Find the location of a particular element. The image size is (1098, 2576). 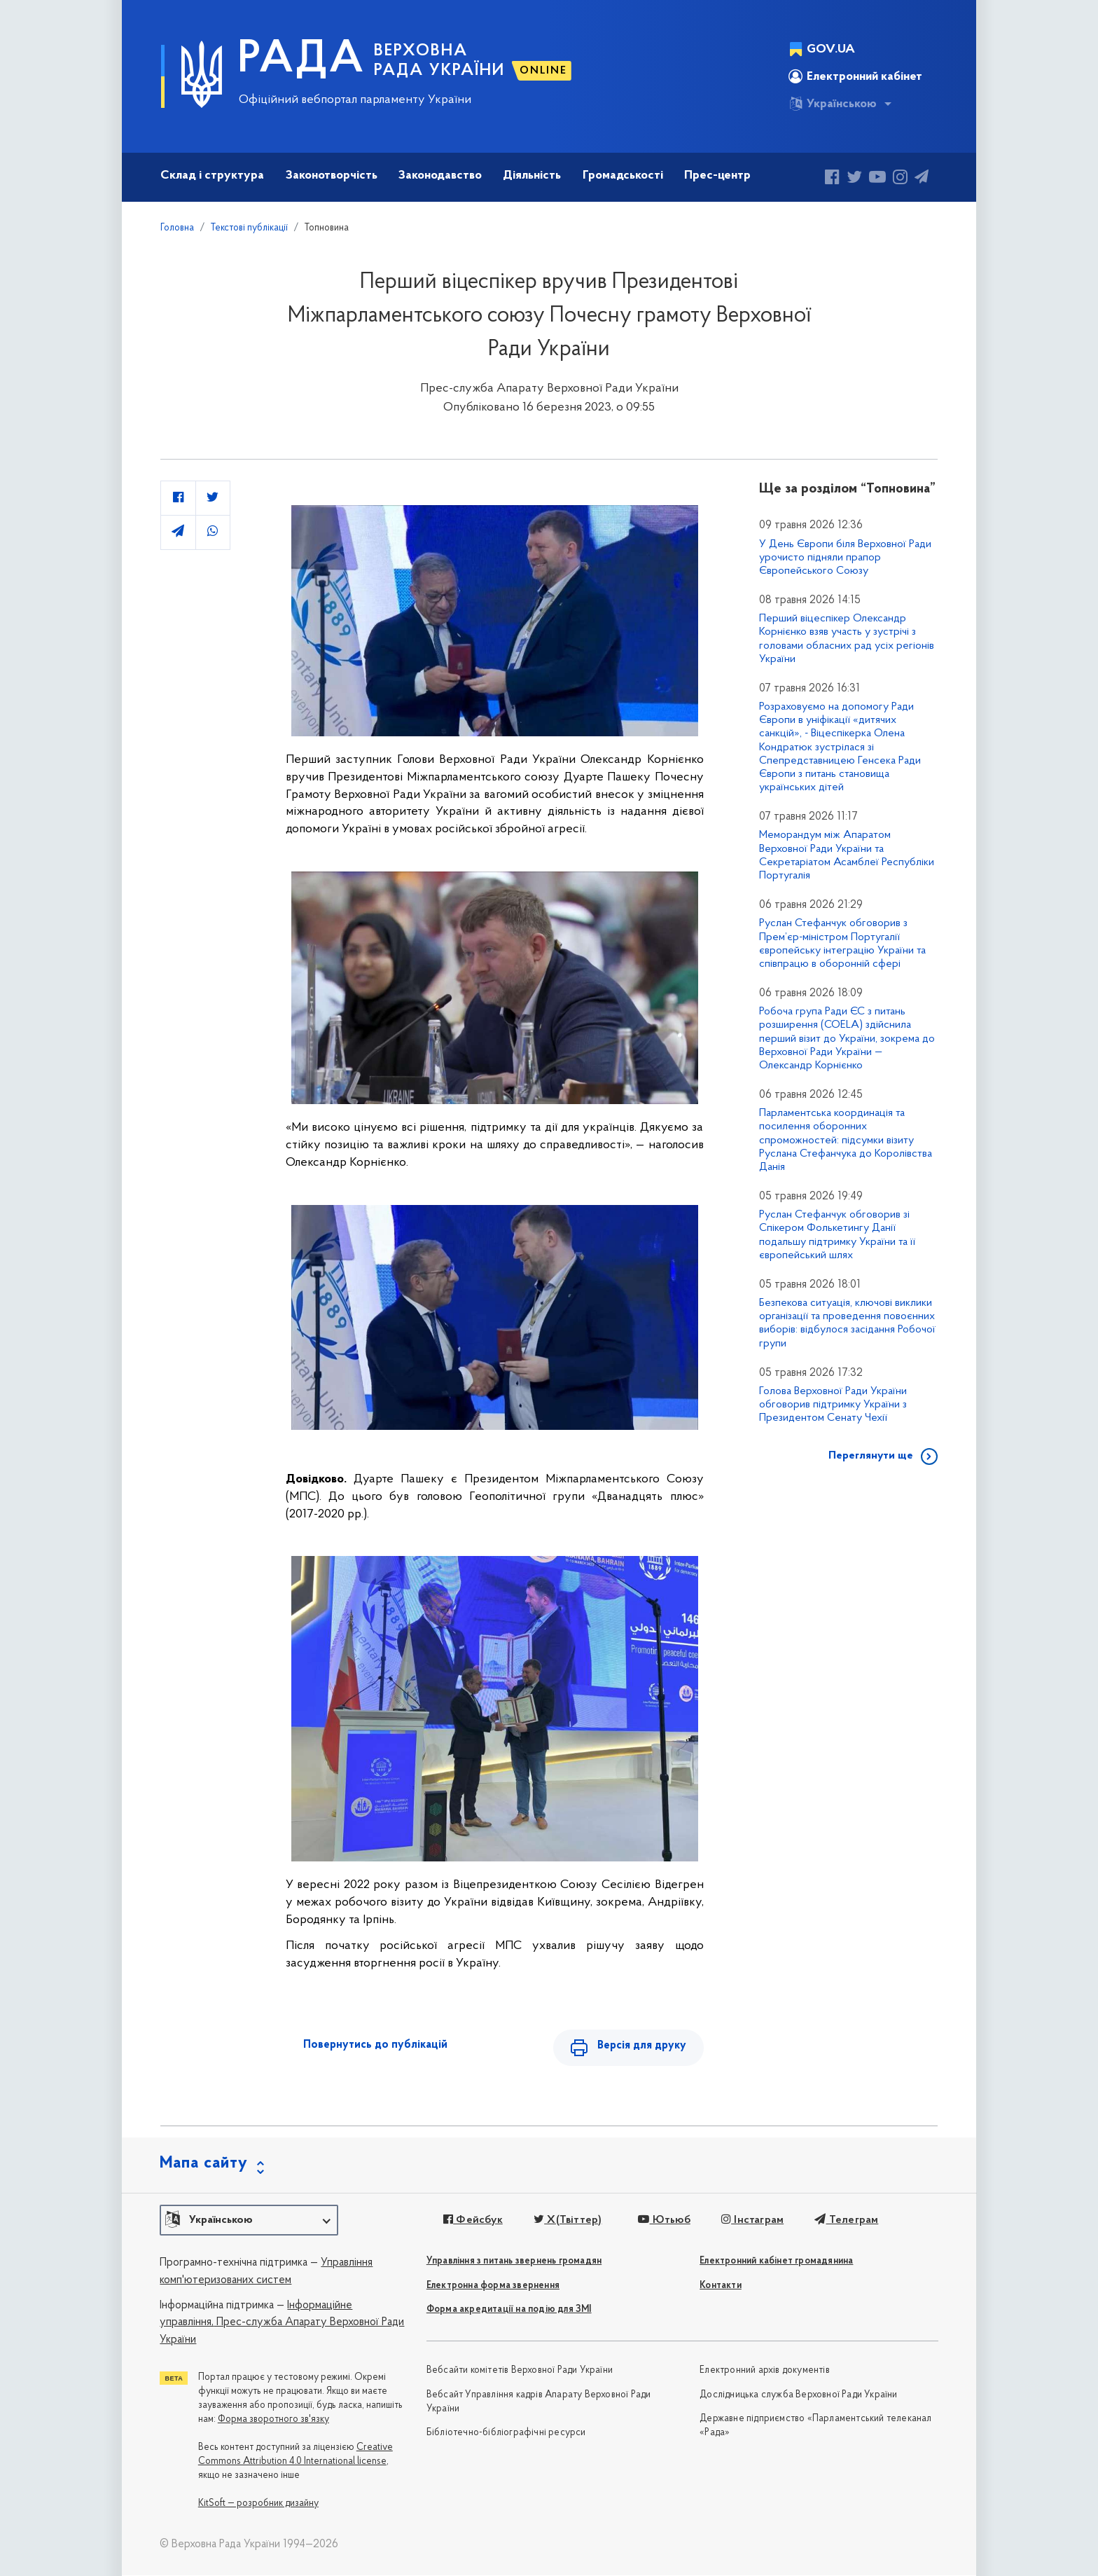

Головна is located at coordinates (177, 228).